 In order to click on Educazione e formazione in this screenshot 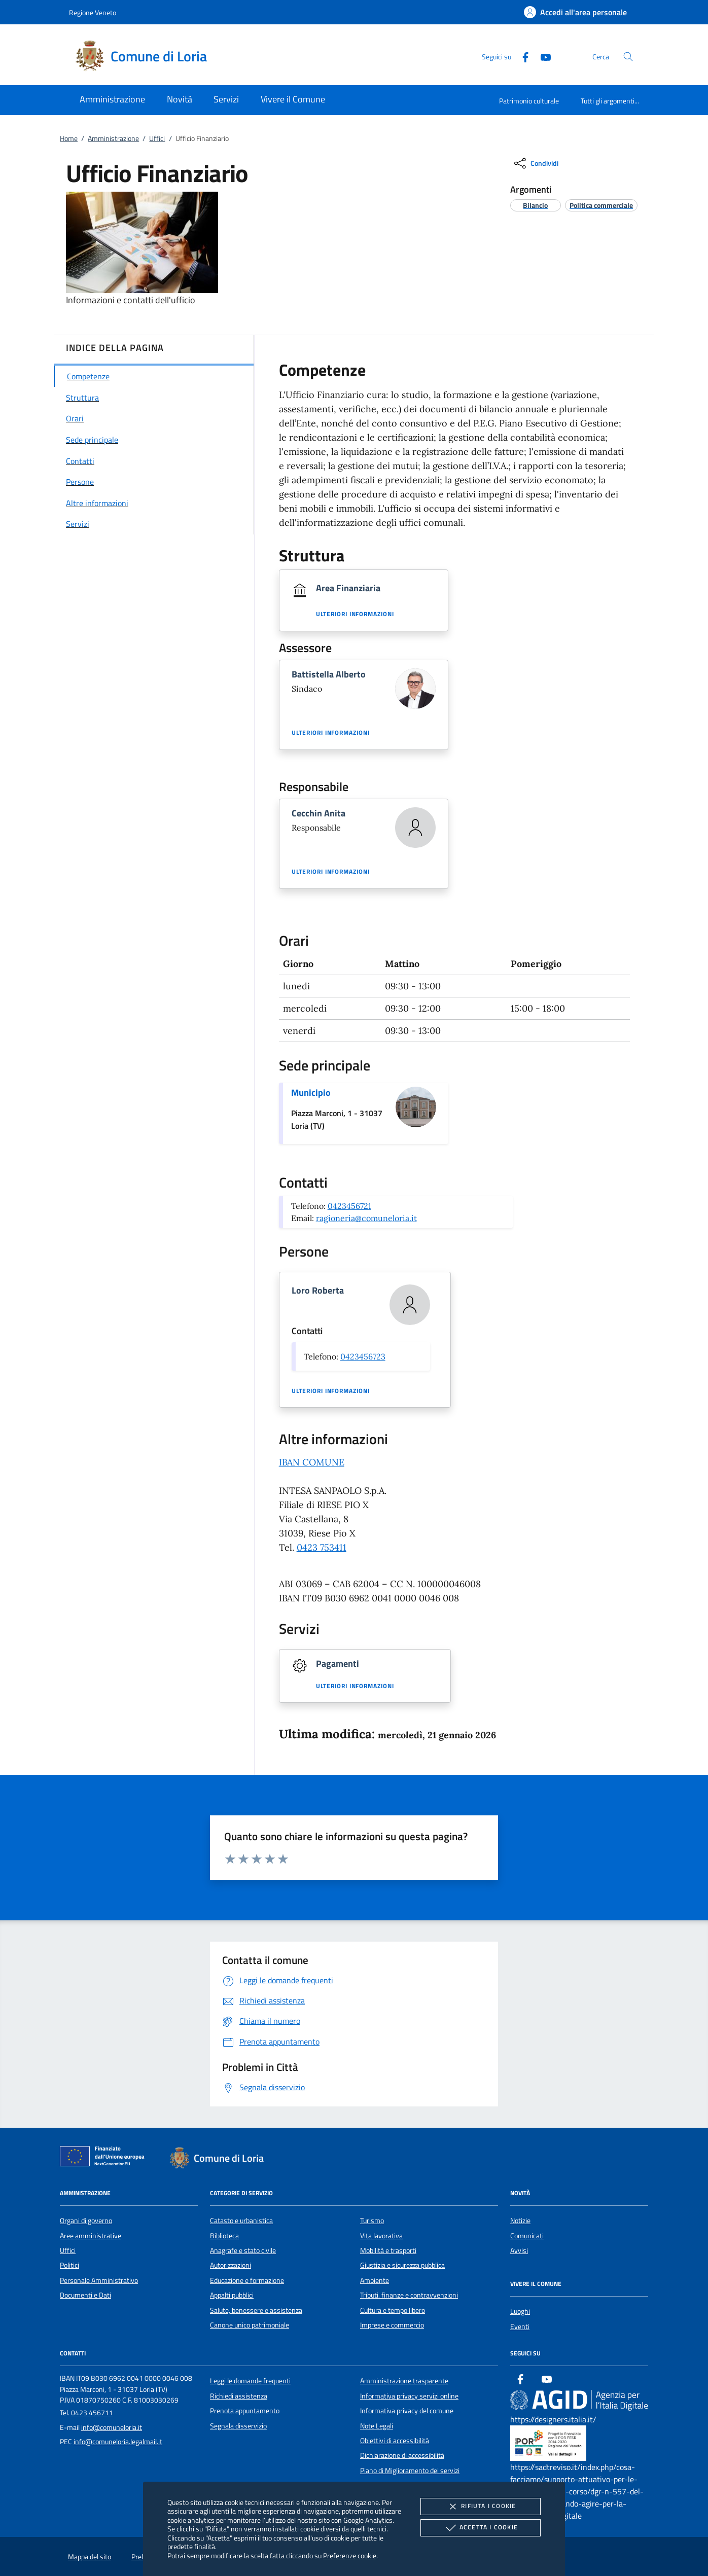, I will do `click(247, 2280)`.